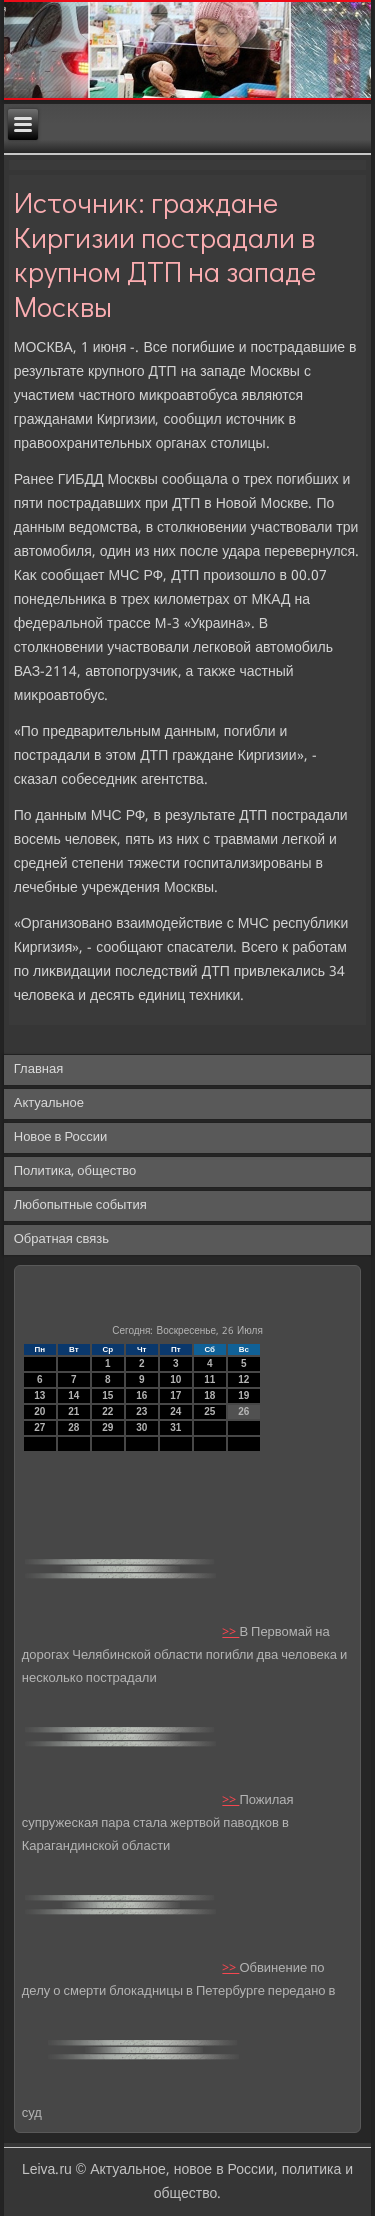 The width and height of the screenshot is (375, 2216). What do you see at coordinates (230, 1632) in the screenshot?
I see `>>` at bounding box center [230, 1632].